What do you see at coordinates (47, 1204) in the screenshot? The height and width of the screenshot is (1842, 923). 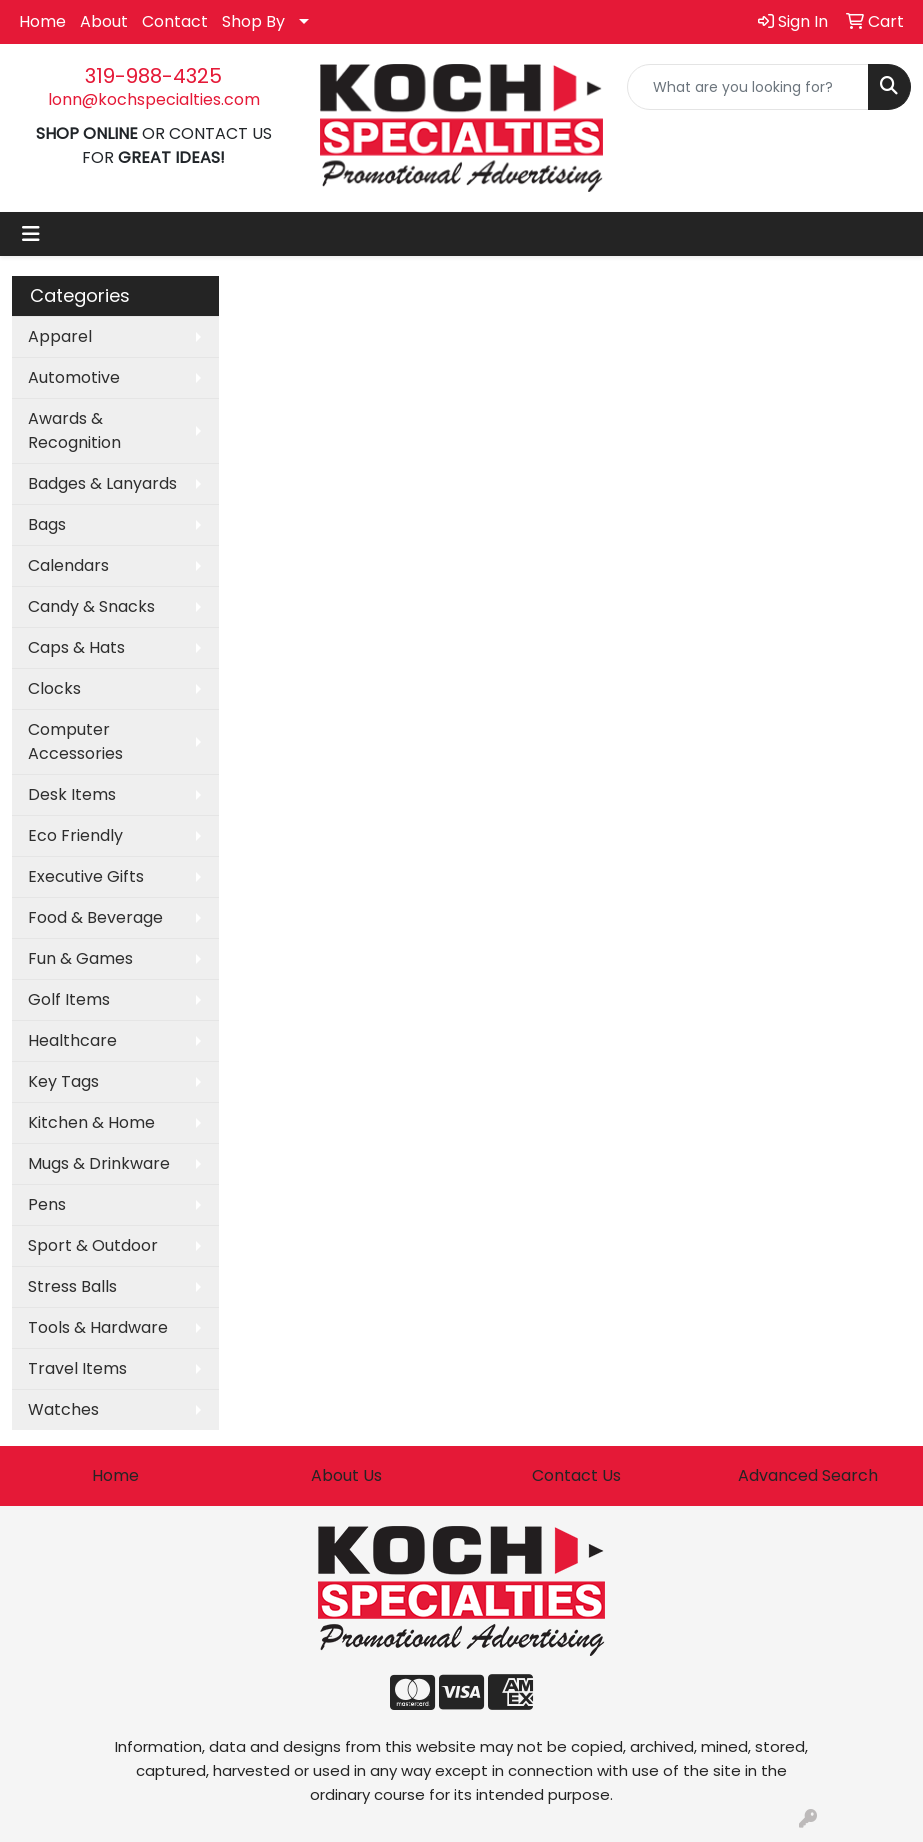 I see `Pens` at bounding box center [47, 1204].